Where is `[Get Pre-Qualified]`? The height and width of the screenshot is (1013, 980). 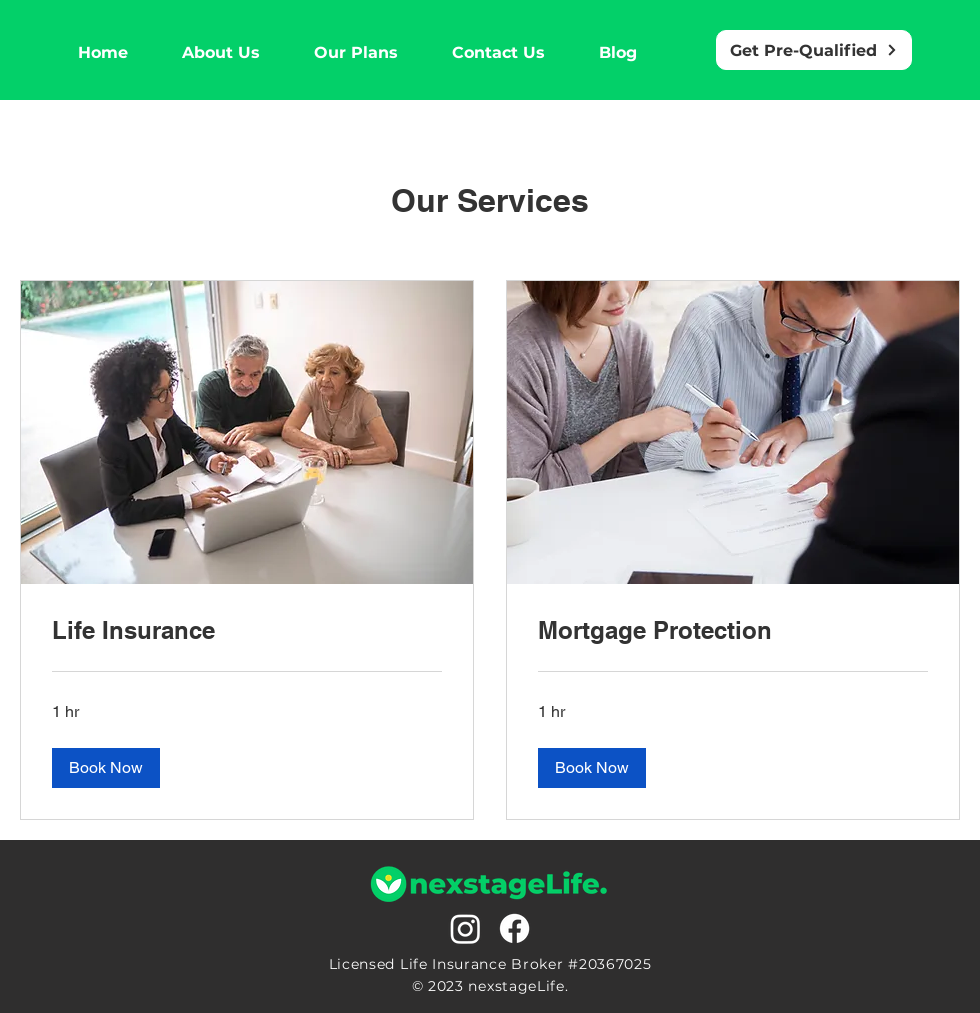 [Get Pre-Qualified] is located at coordinates (814, 50).